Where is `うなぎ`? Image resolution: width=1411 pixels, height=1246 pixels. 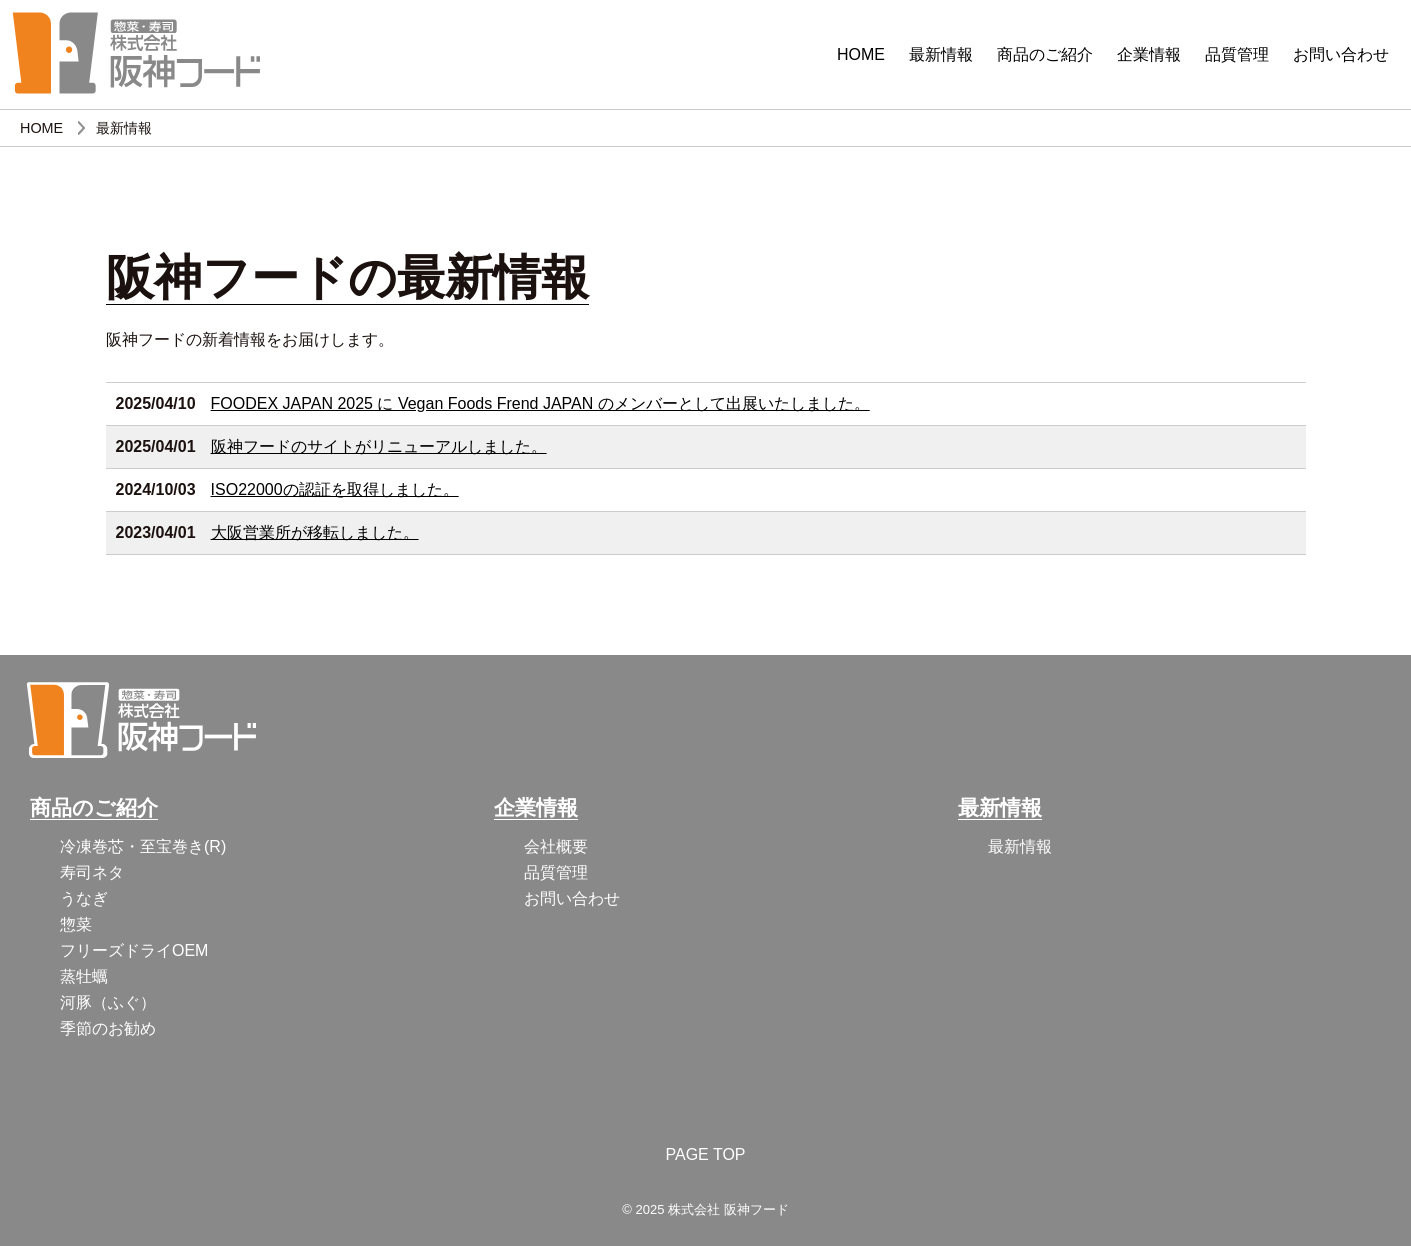 うなぎ is located at coordinates (84, 898).